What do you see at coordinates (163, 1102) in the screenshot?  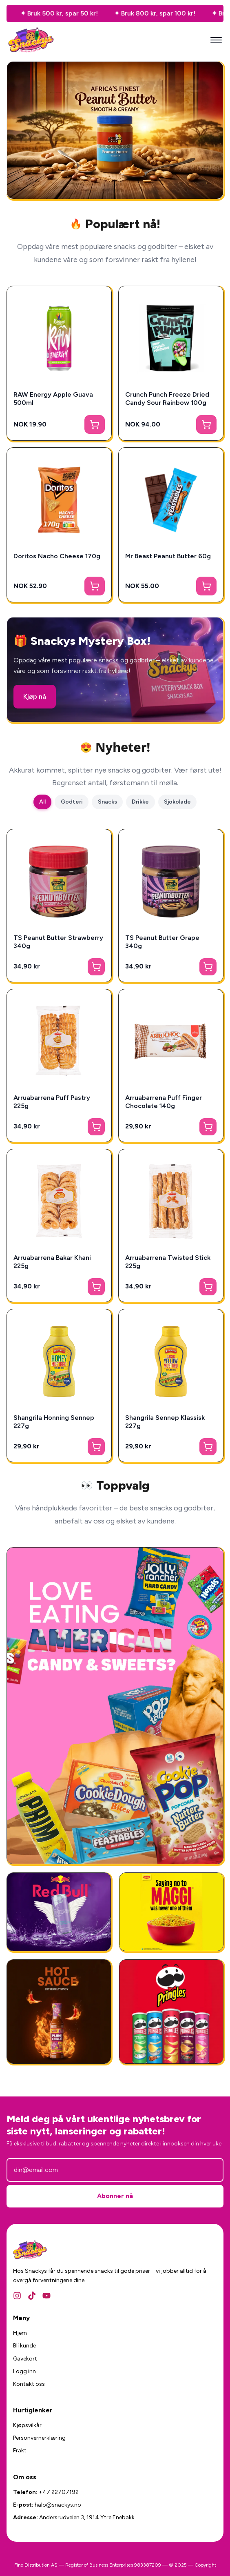 I see `Arruabarrena Puff Finger Chocolate 140g` at bounding box center [163, 1102].